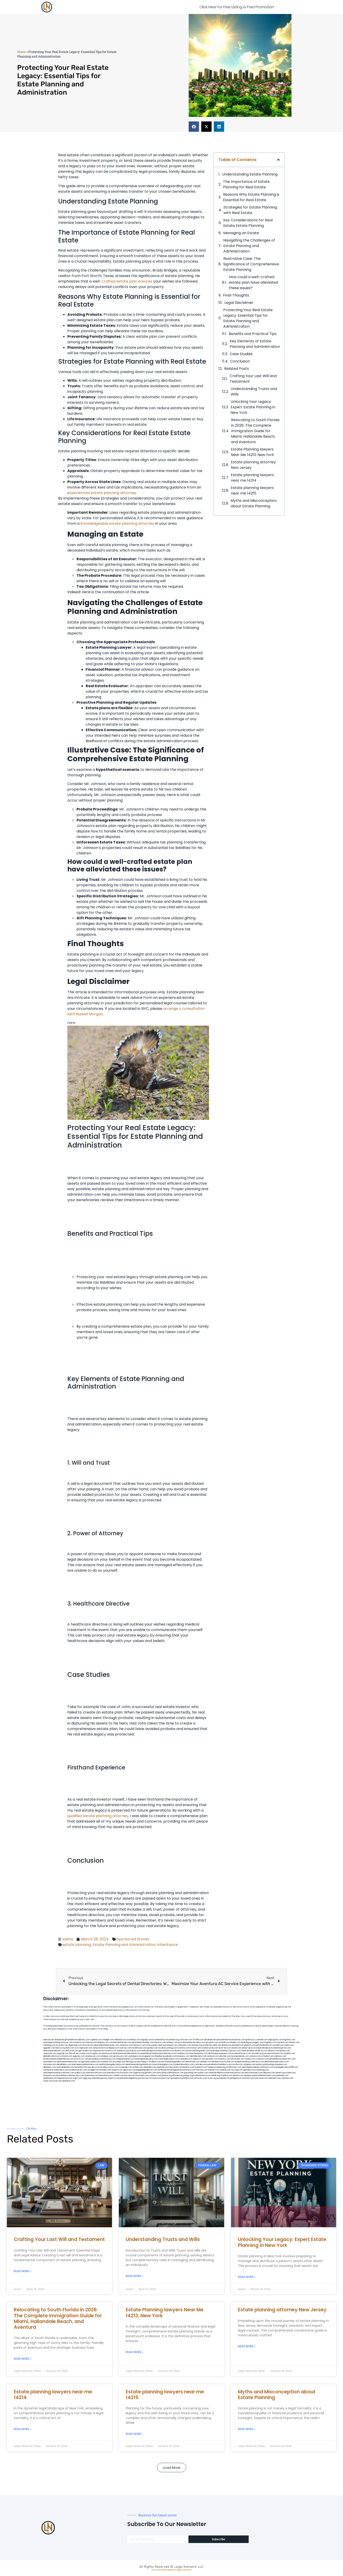 The height and width of the screenshot is (2576, 343). I want to click on frogetha.com, so click(270, 2042).